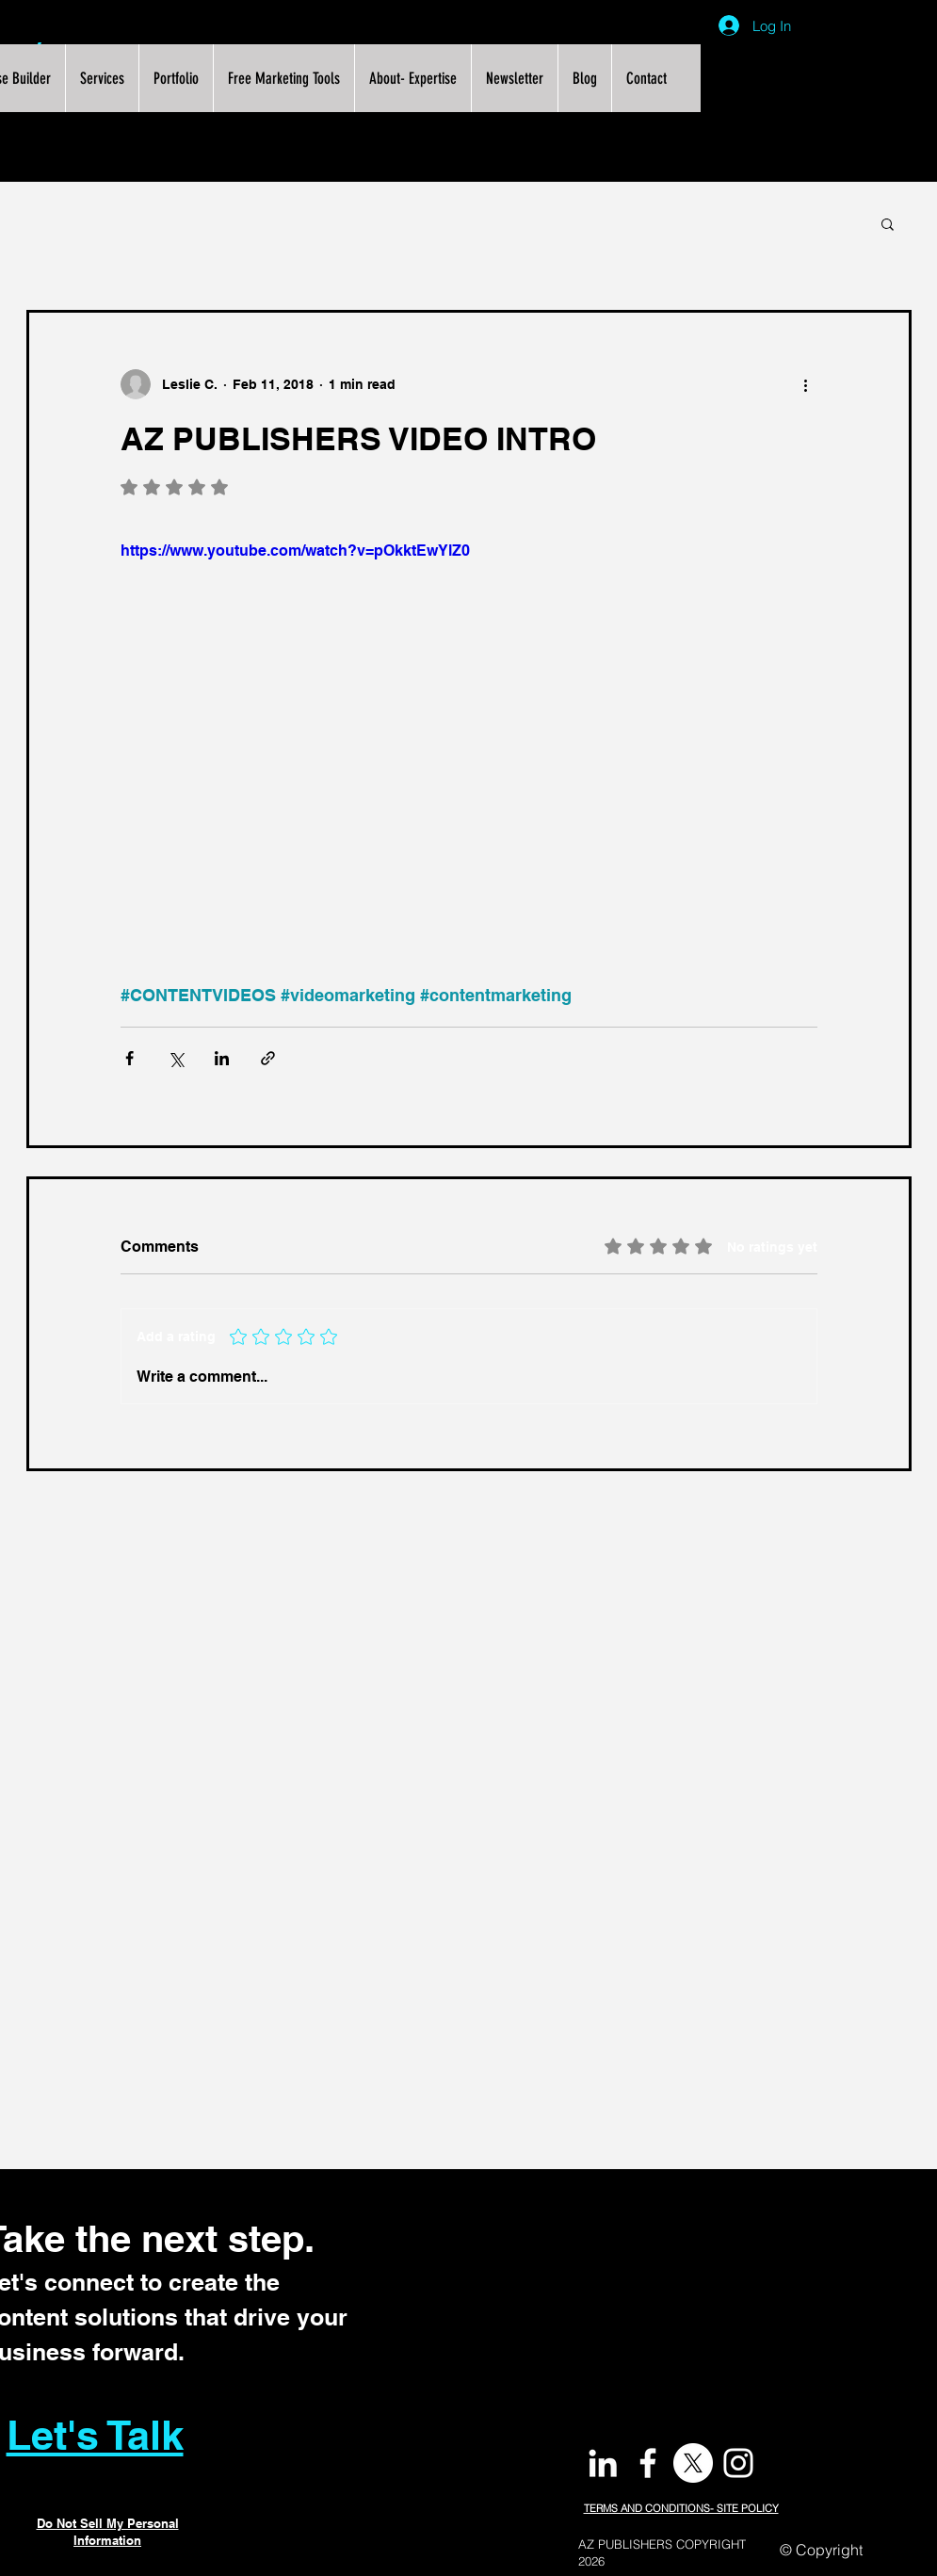  What do you see at coordinates (176, 1058) in the screenshot?
I see `[Share via X (Twitter)]` at bounding box center [176, 1058].